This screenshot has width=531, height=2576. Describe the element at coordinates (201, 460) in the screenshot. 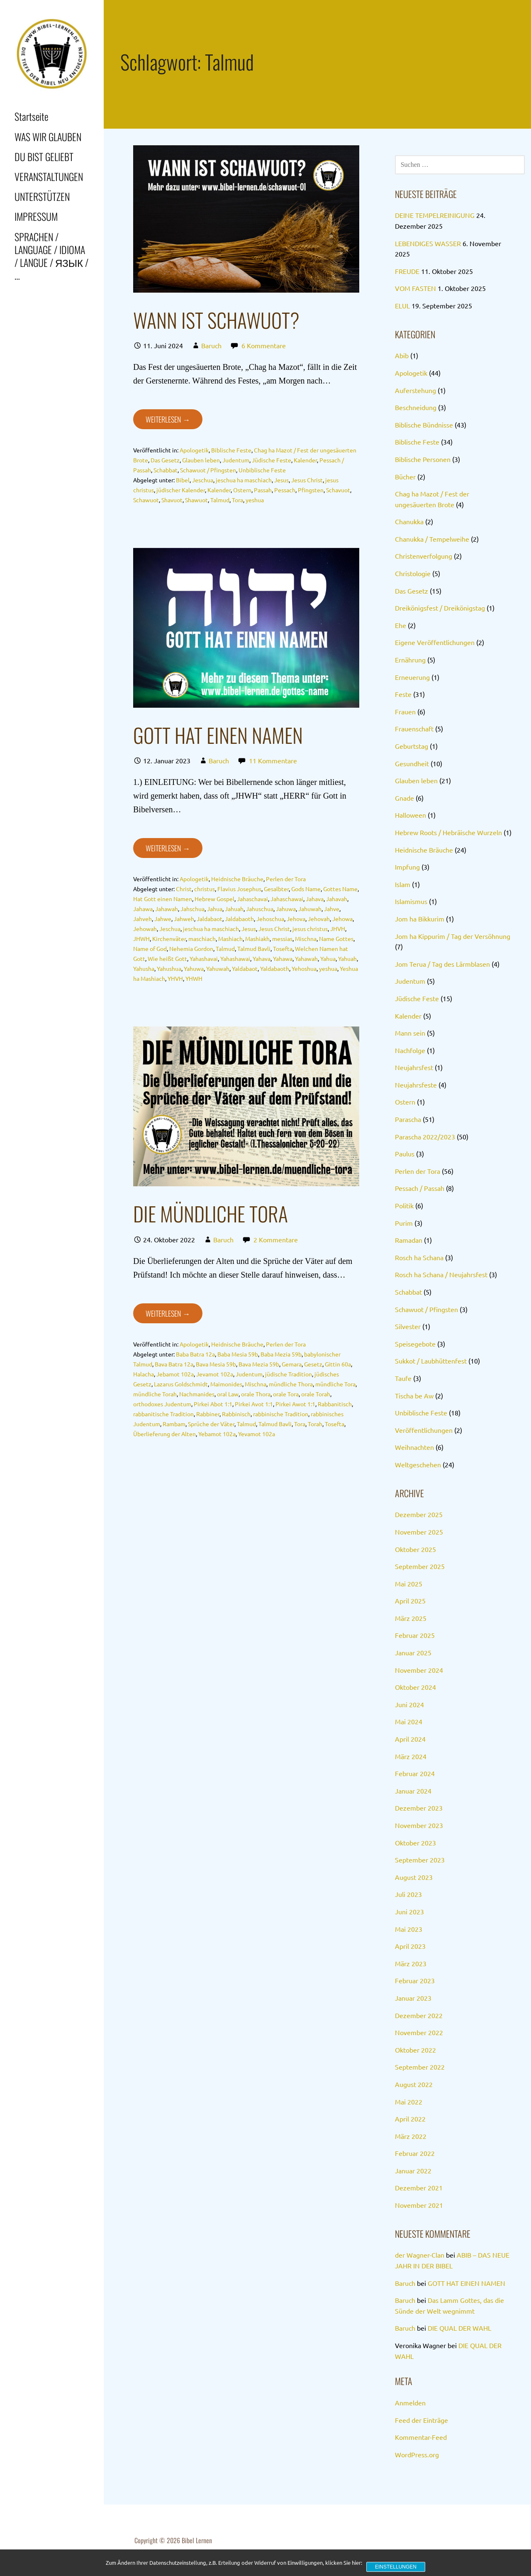

I see `Glauben leben` at that location.